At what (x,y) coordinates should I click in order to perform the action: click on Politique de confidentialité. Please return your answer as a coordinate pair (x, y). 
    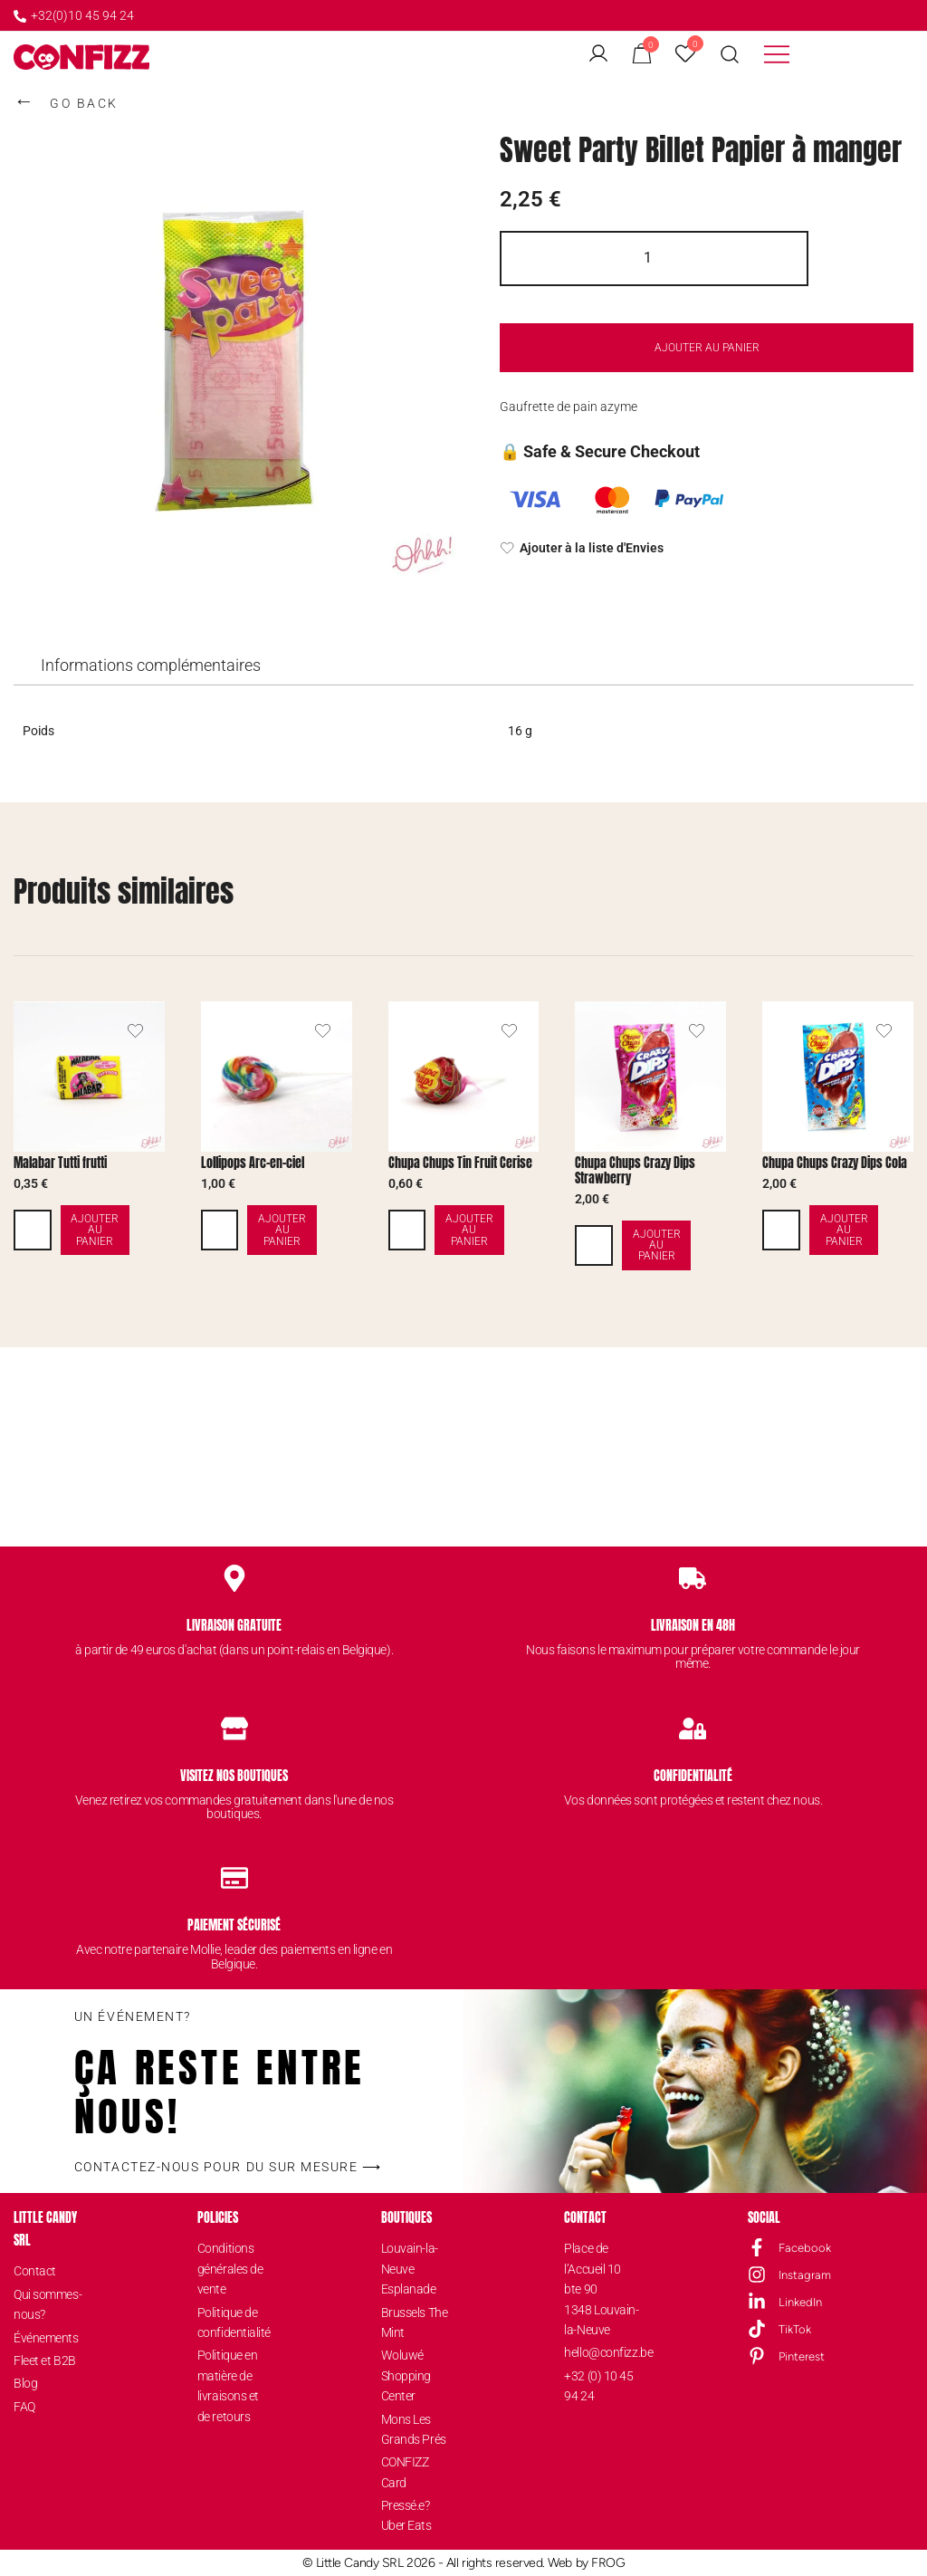
    Looking at the image, I should click on (234, 2321).